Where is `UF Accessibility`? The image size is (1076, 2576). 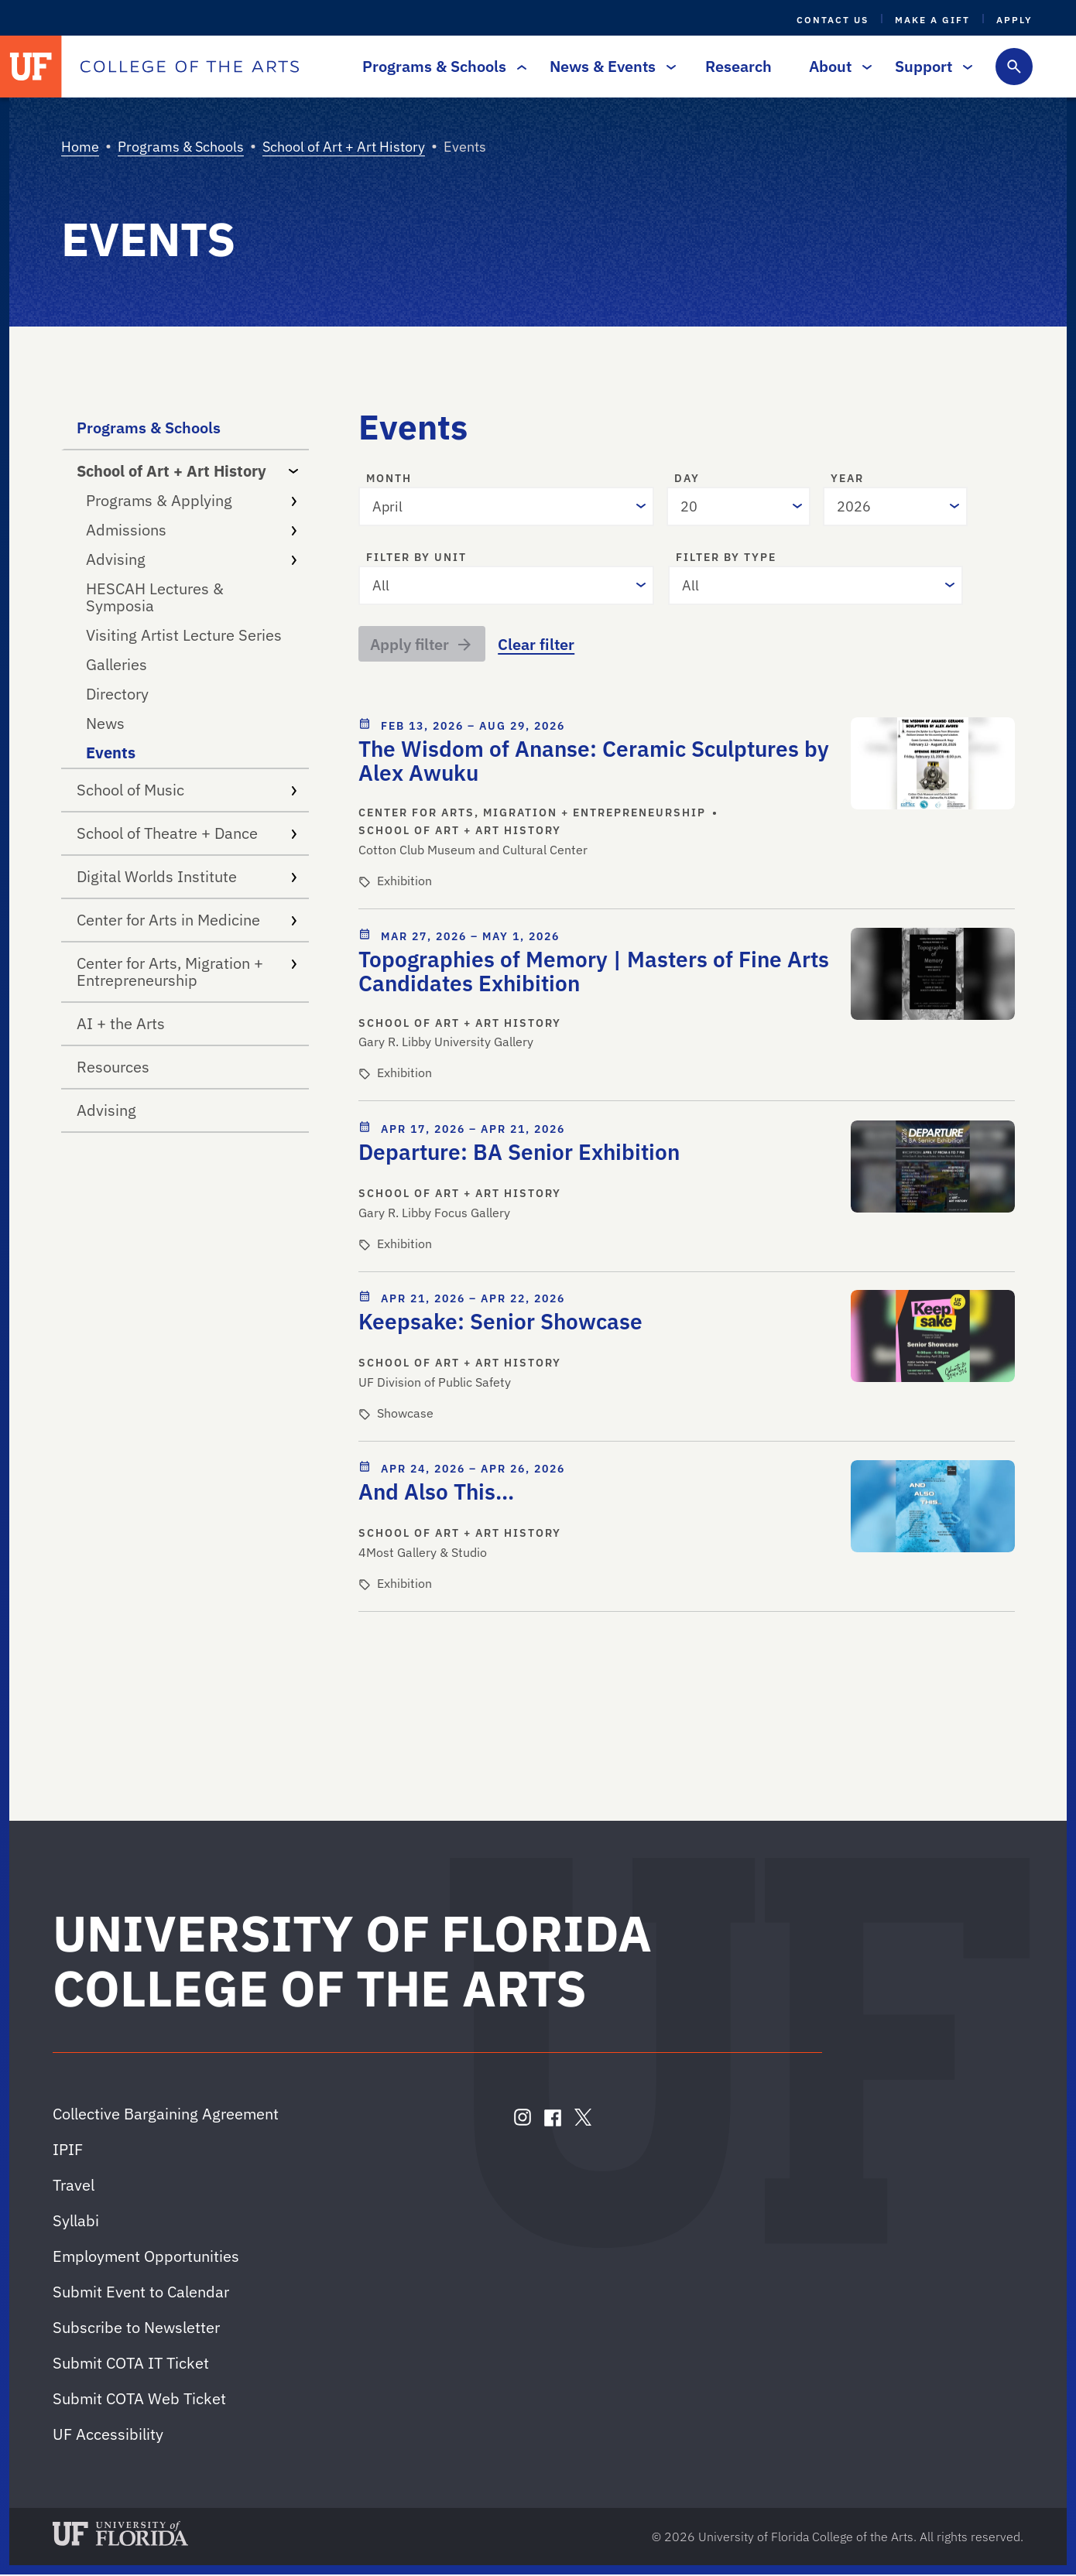
UF Accessibility is located at coordinates (108, 2435).